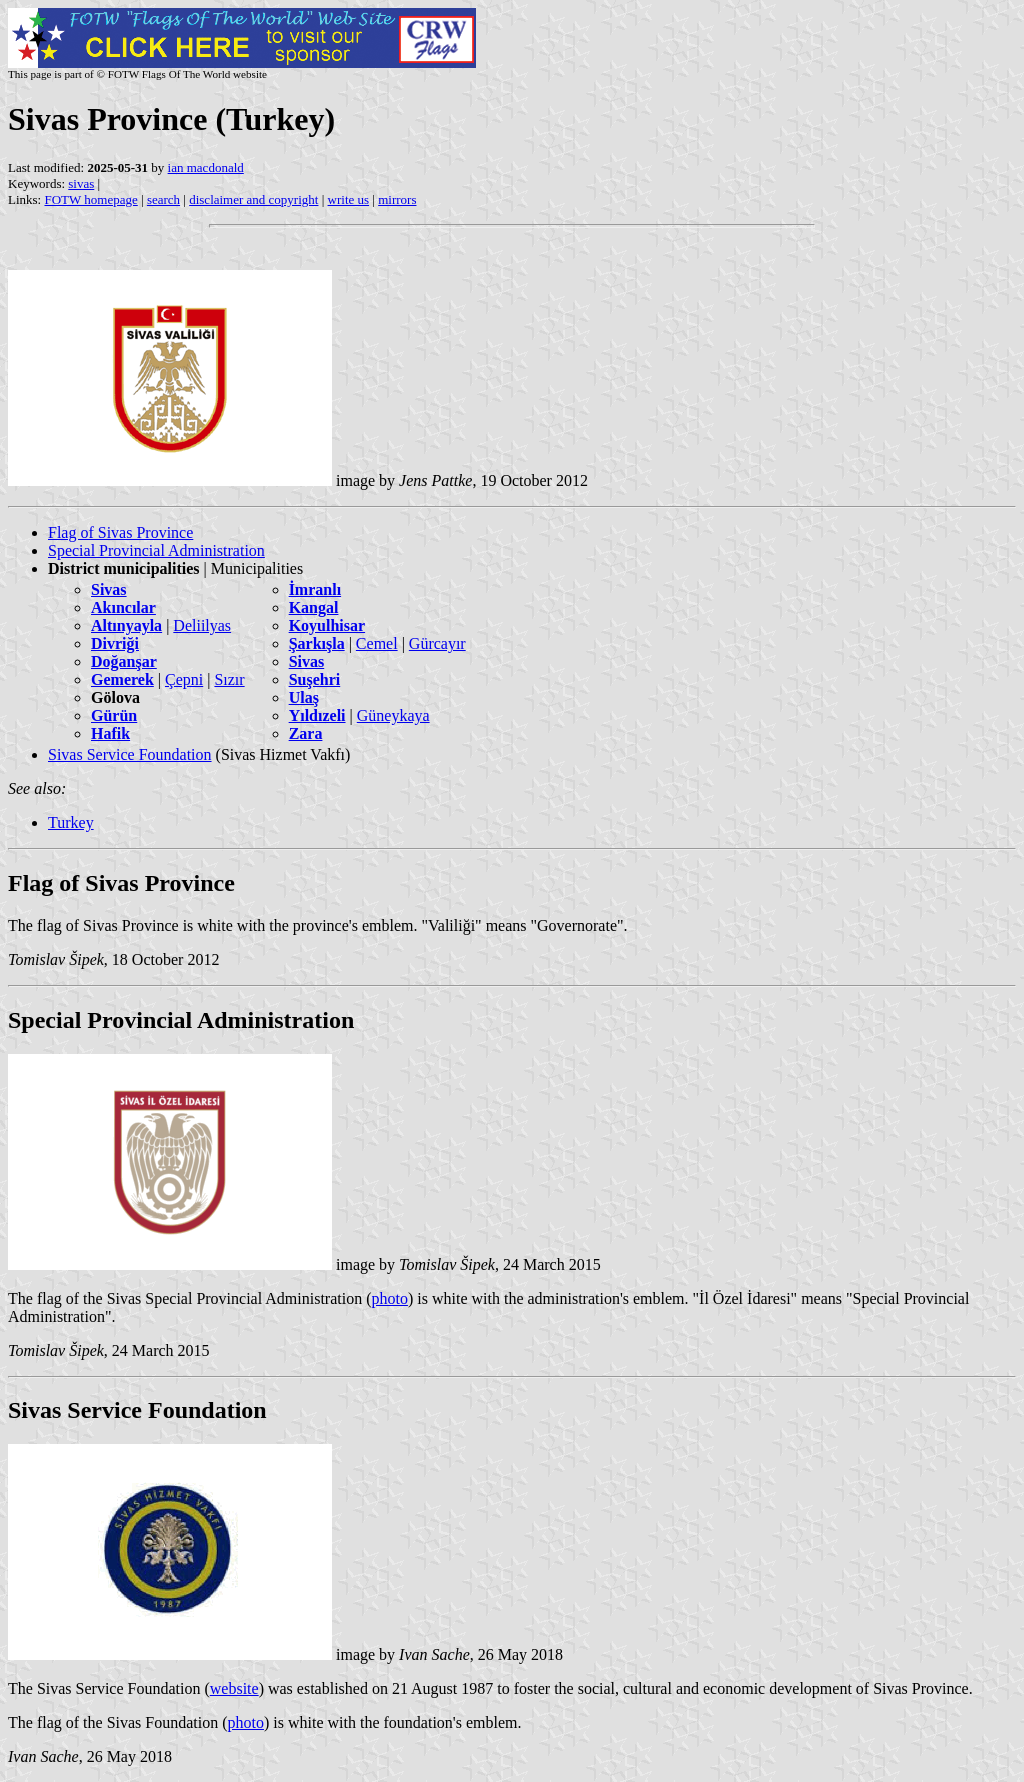  I want to click on website, so click(234, 1688).